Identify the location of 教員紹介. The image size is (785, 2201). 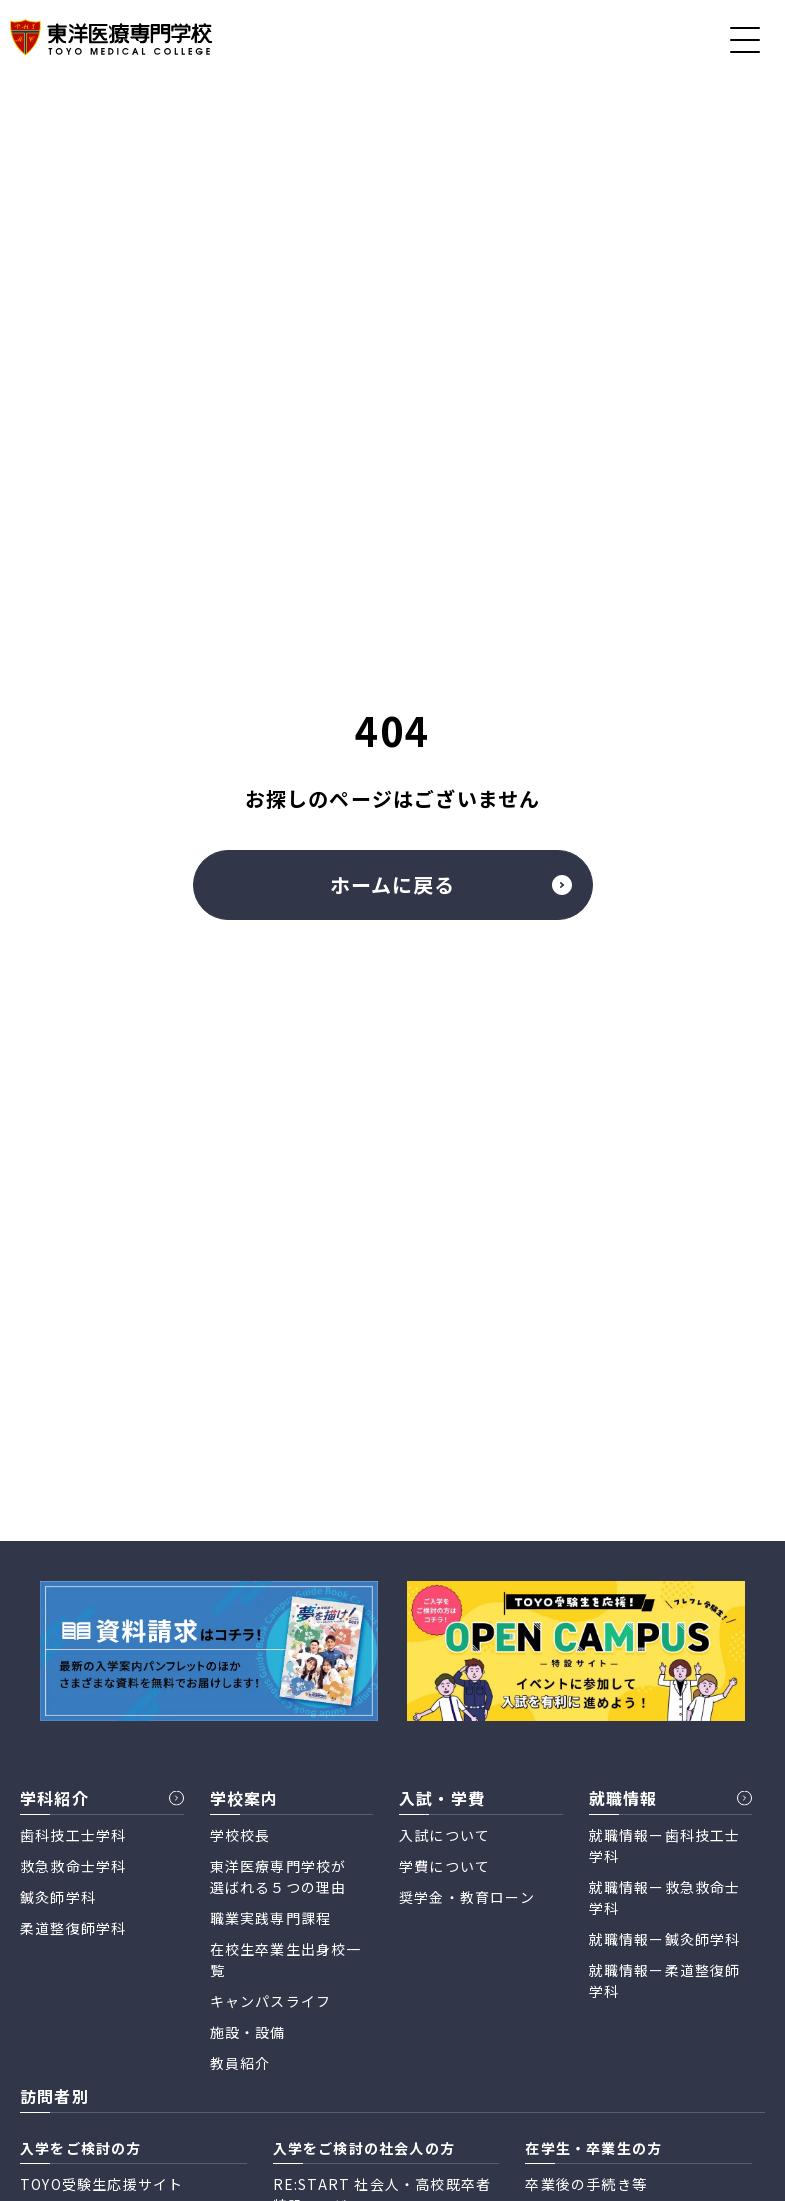
(240, 2063).